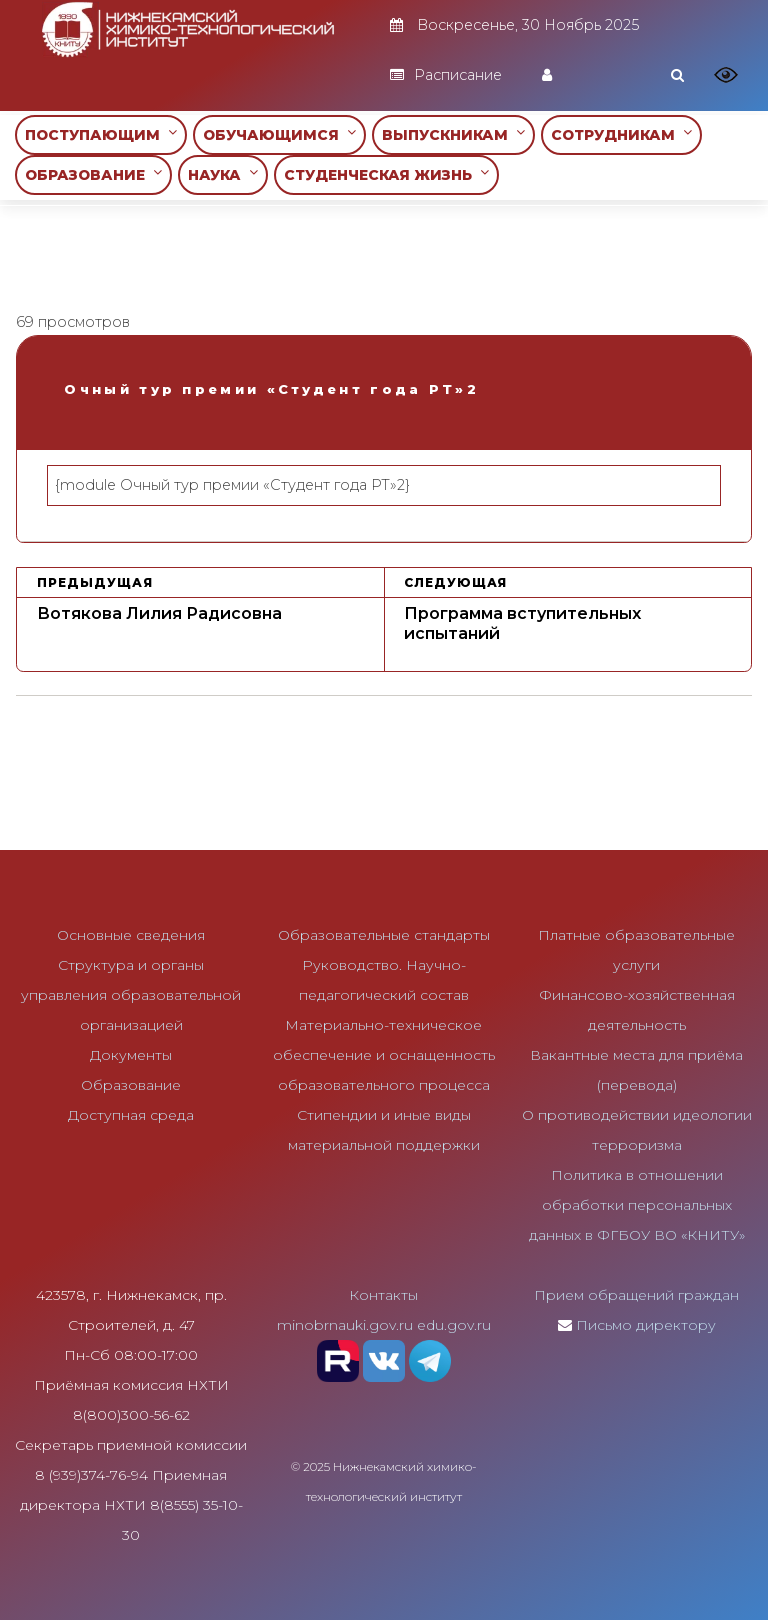  Describe the element at coordinates (131, 935) in the screenshot. I see `Основные сведения` at that location.